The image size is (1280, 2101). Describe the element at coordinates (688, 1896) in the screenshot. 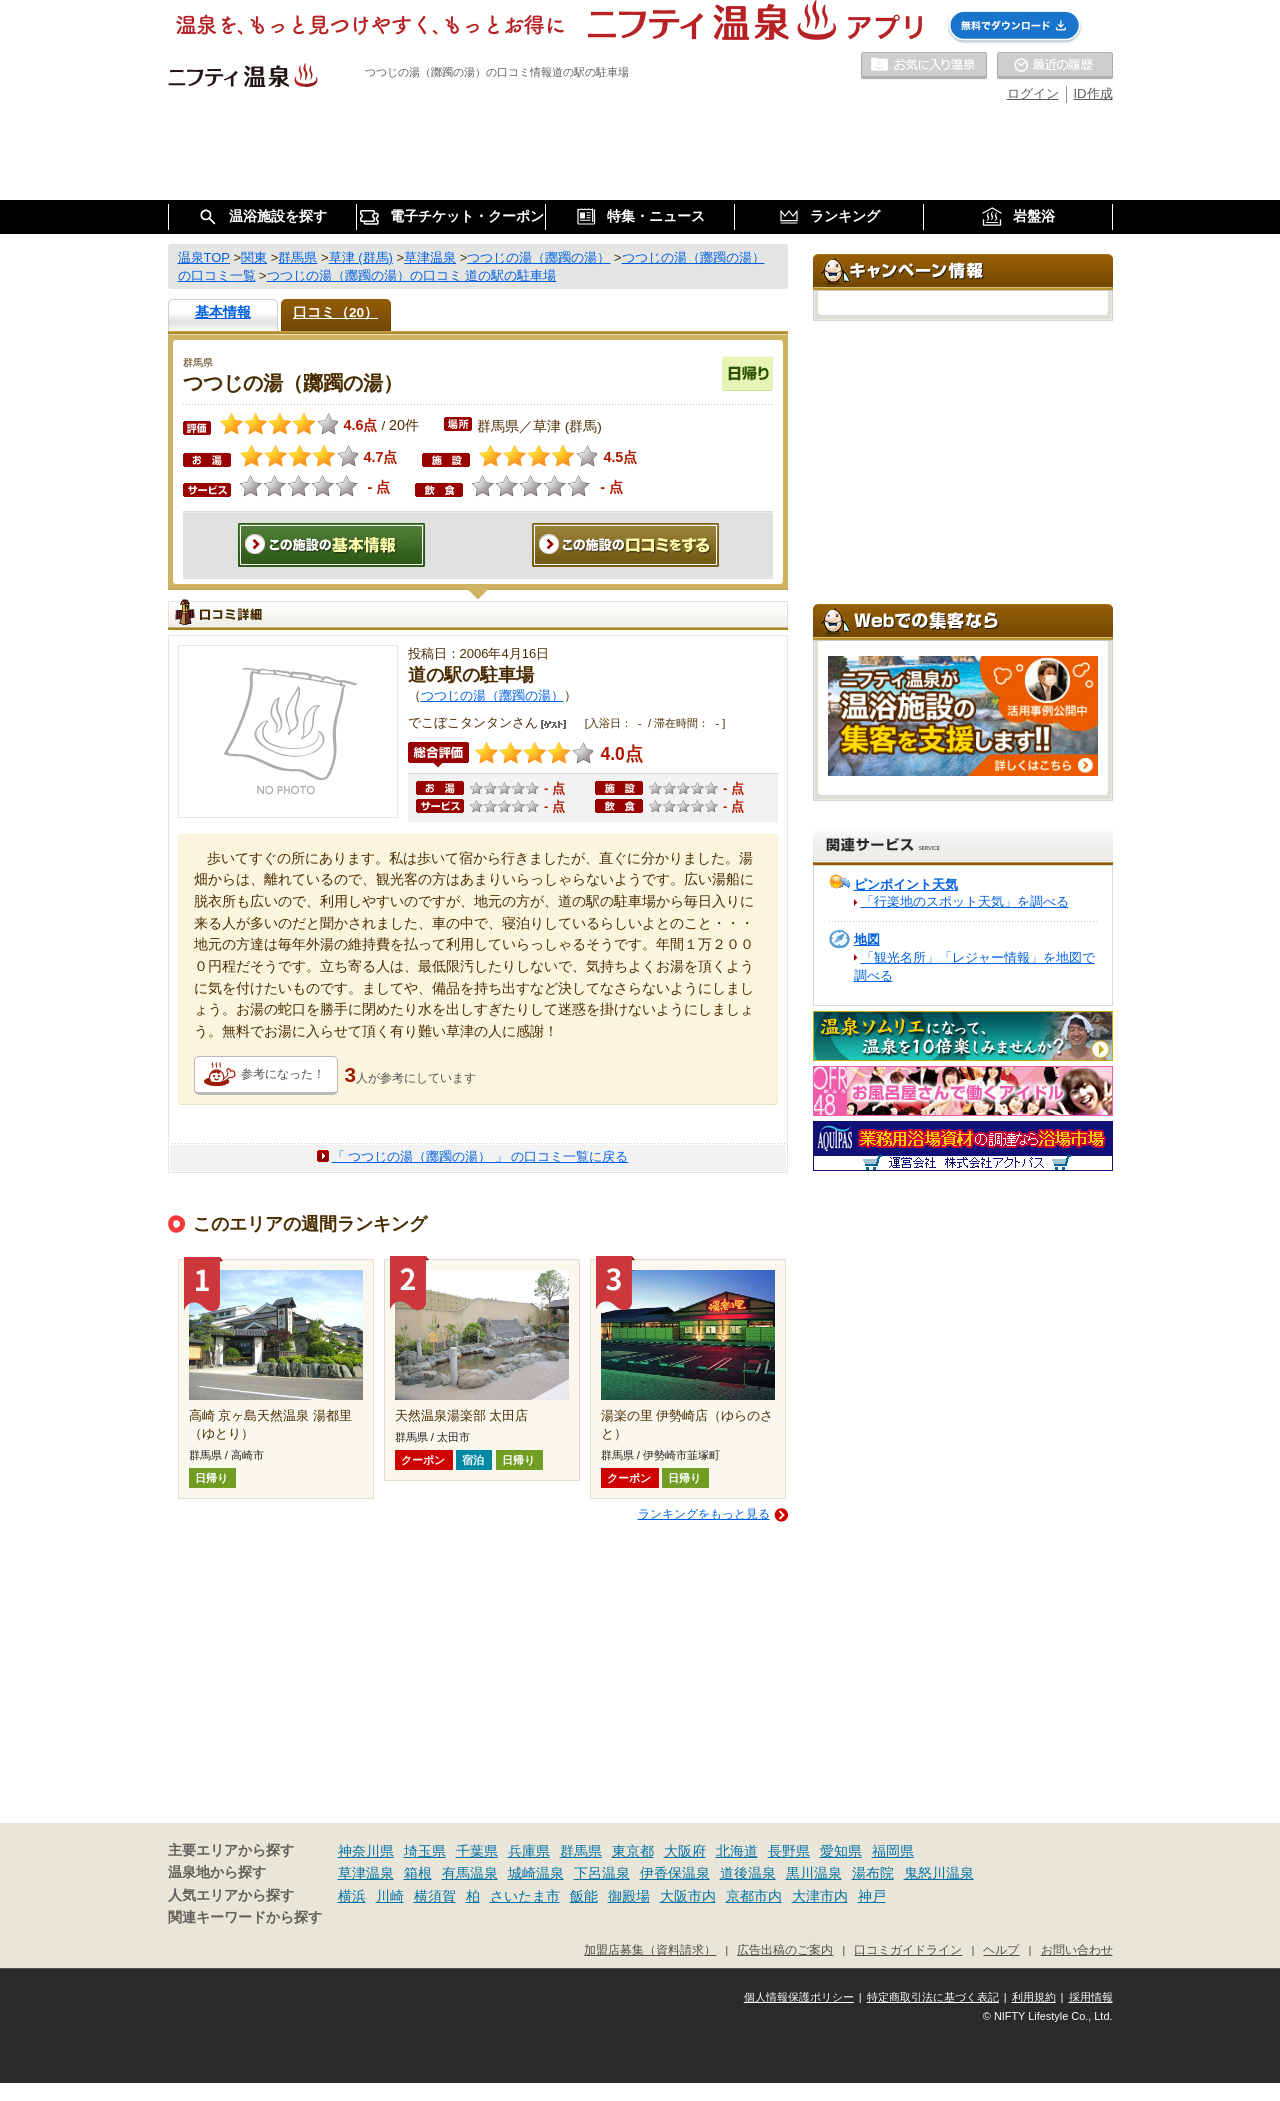

I see `大阪市内` at that location.